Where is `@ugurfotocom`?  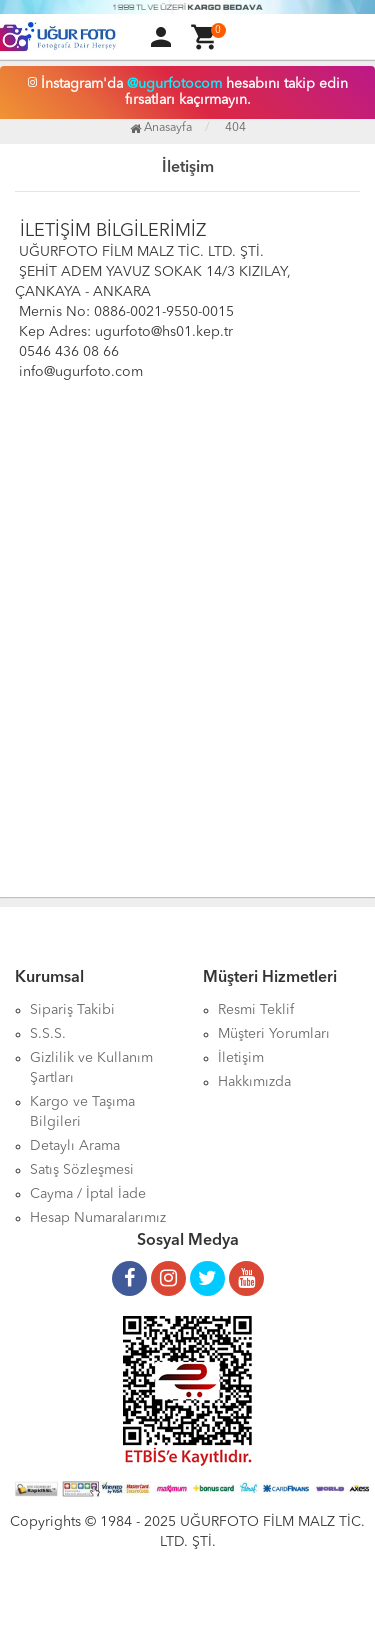 @ugurfotocom is located at coordinates (174, 84).